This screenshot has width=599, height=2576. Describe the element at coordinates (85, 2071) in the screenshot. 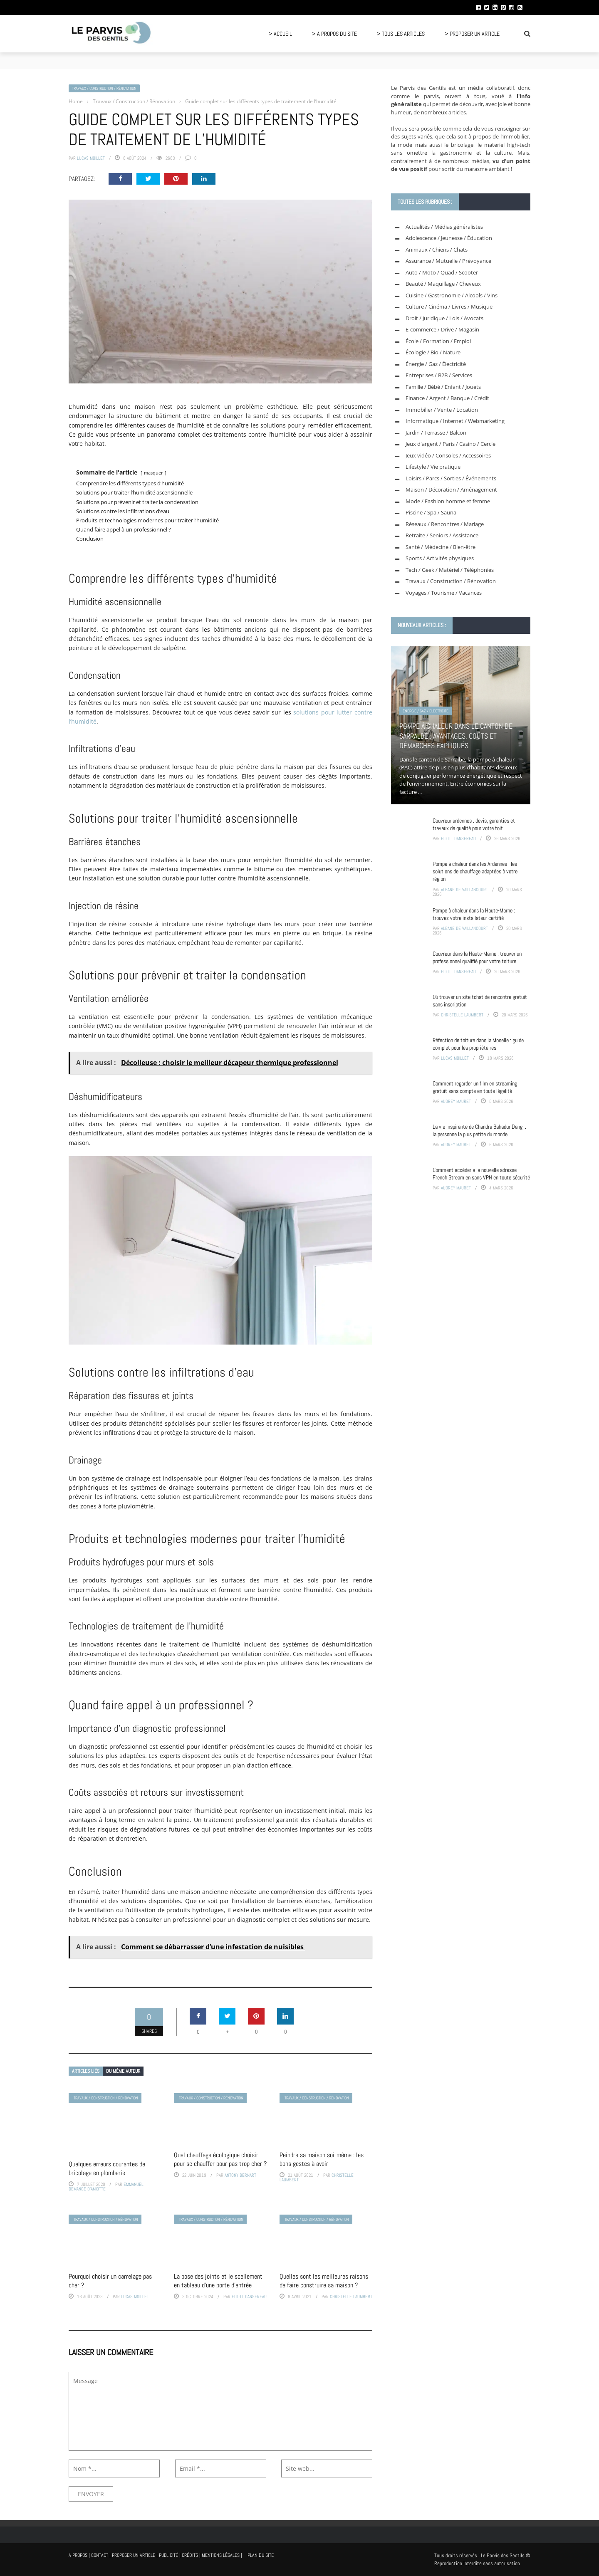

I see `Articles liés` at that location.